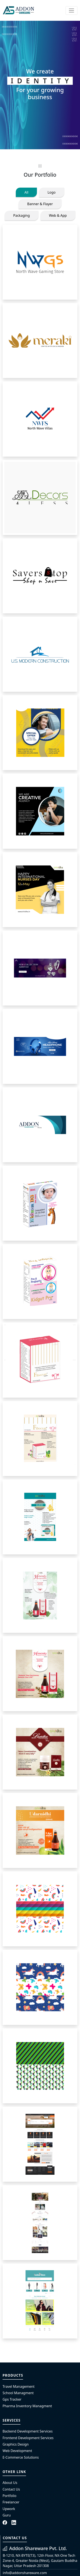 The image size is (80, 2576). I want to click on Travel Management, so click(19, 2386).